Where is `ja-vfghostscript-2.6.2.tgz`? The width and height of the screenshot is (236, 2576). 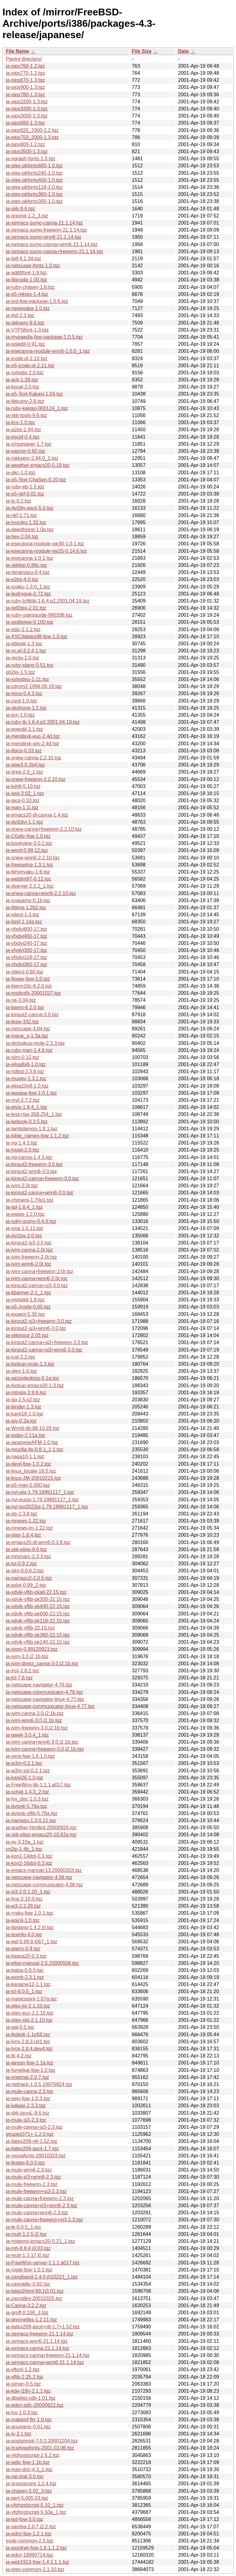 ja-vfghostscript-2.6.2.tgz is located at coordinates (32, 2455).